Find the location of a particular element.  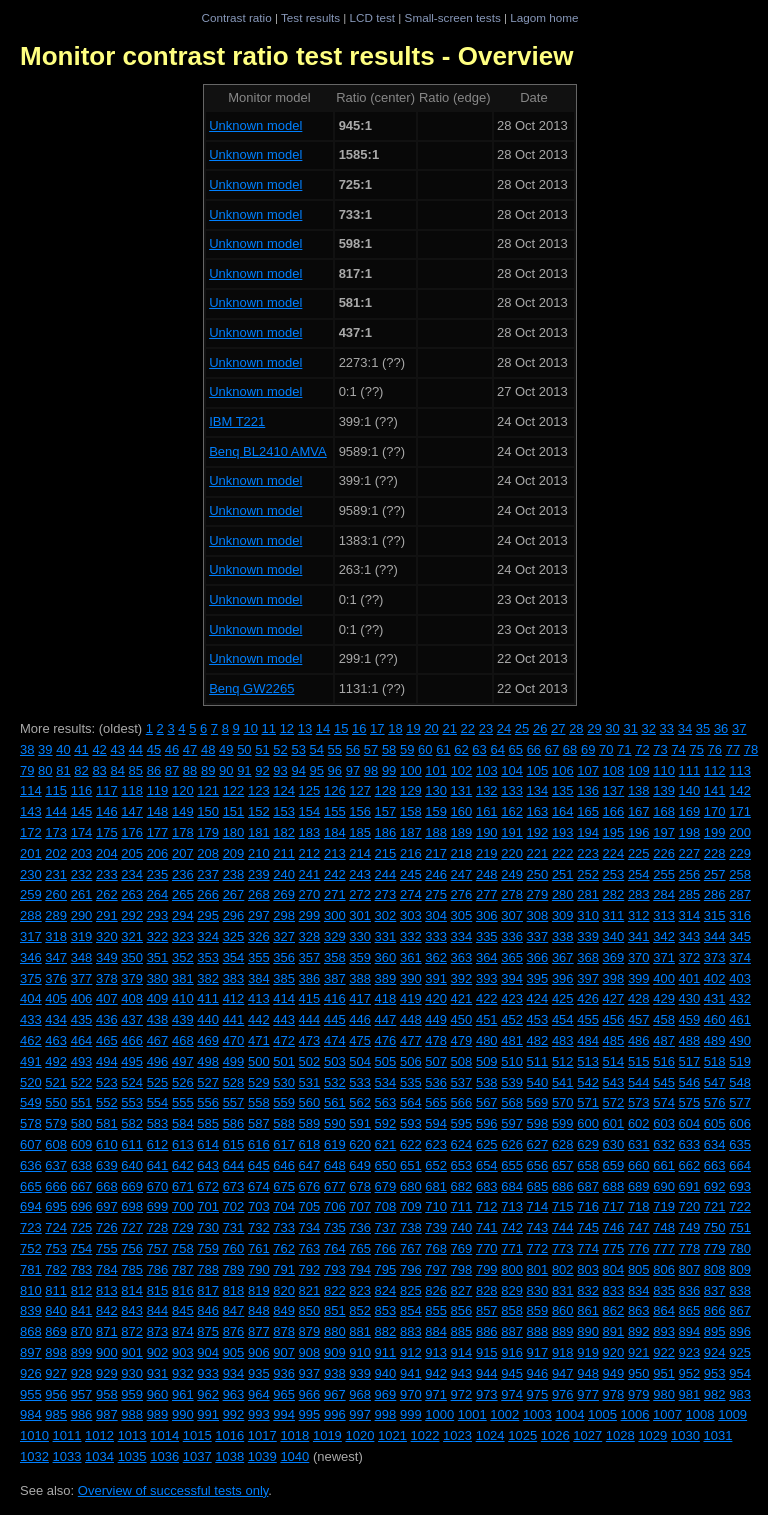

153 is located at coordinates (284, 811).